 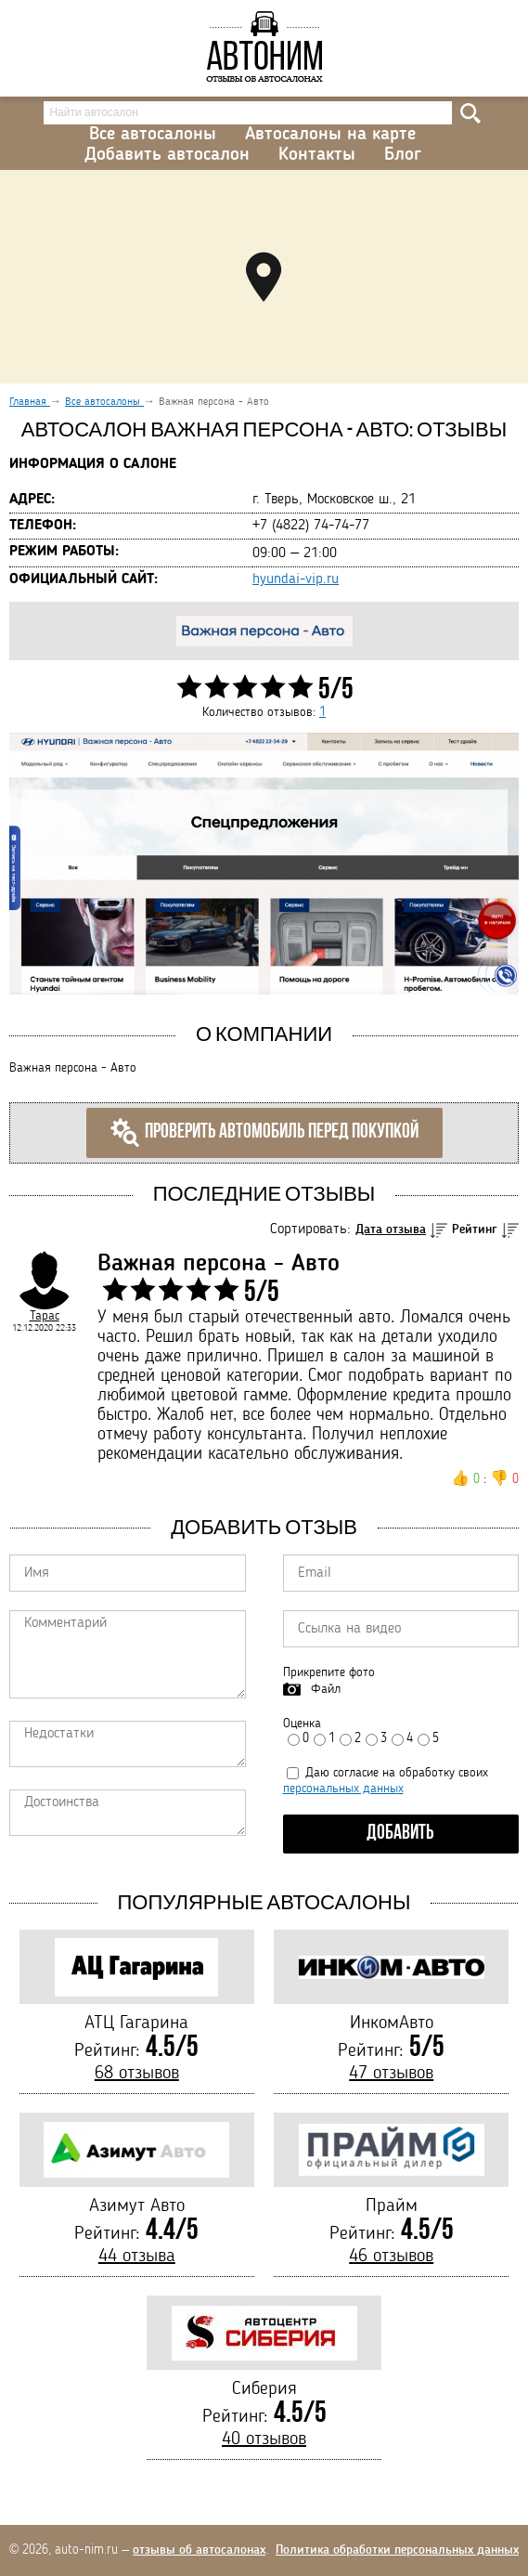 I want to click on Добавить, so click(x=400, y=1833).